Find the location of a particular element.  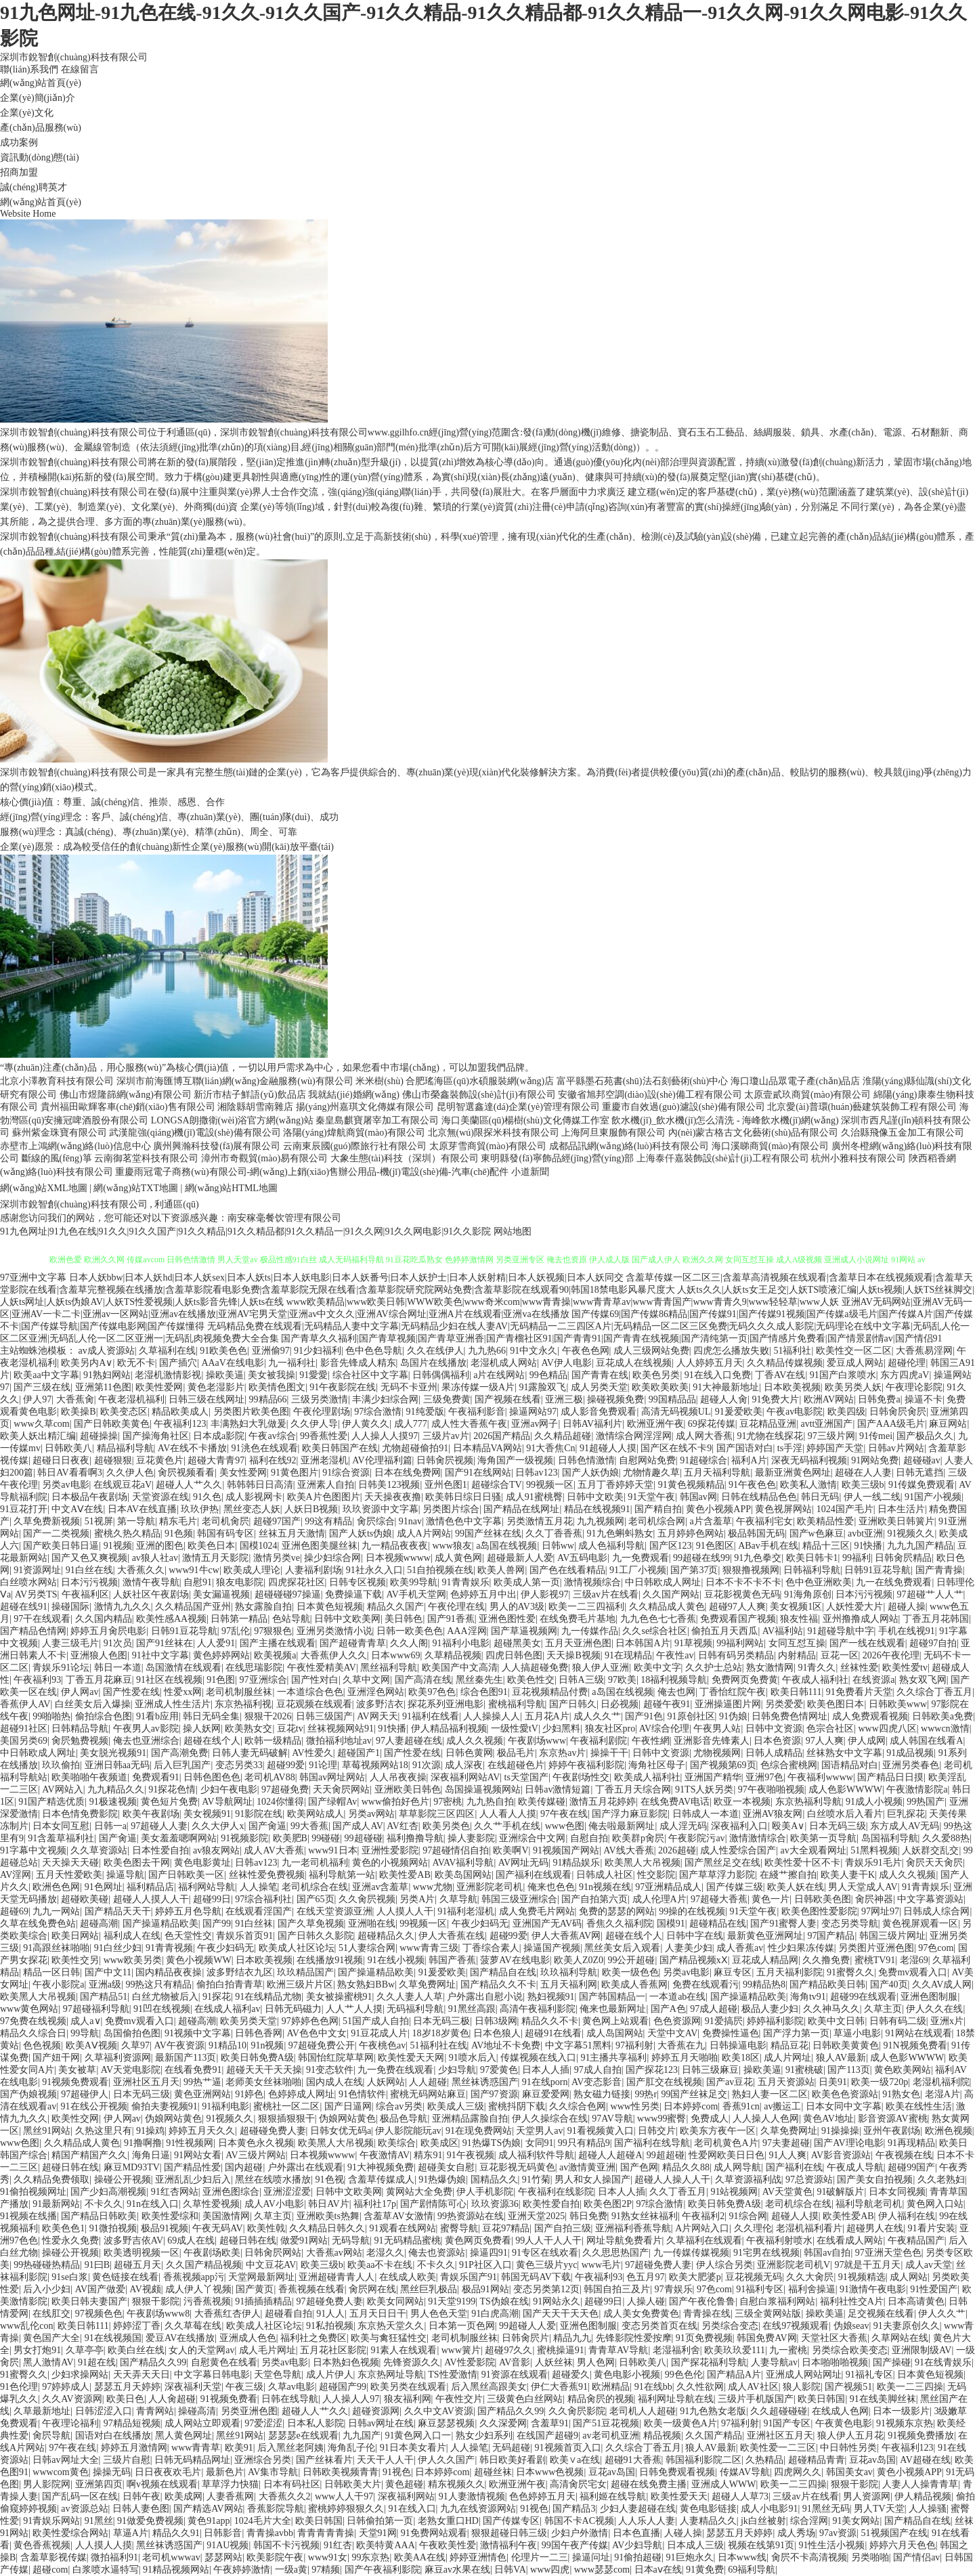

伪娘网站黄色 is located at coordinates (173, 2118).